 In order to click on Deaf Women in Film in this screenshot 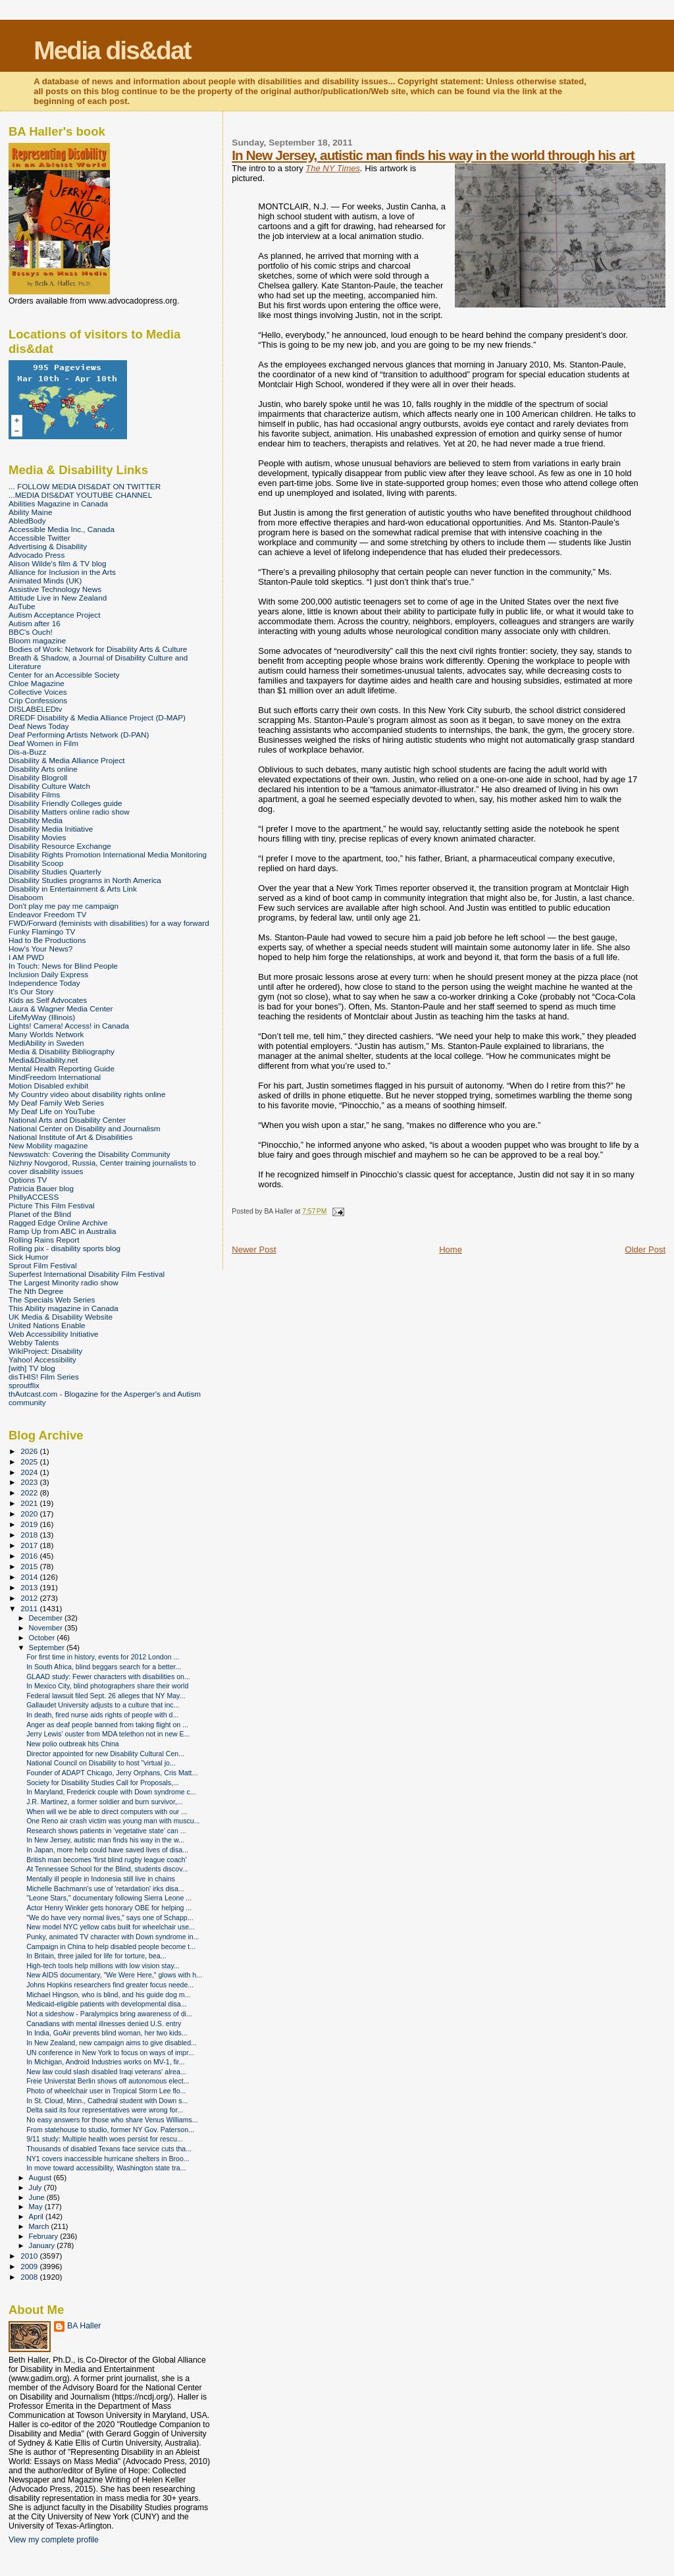, I will do `click(43, 743)`.